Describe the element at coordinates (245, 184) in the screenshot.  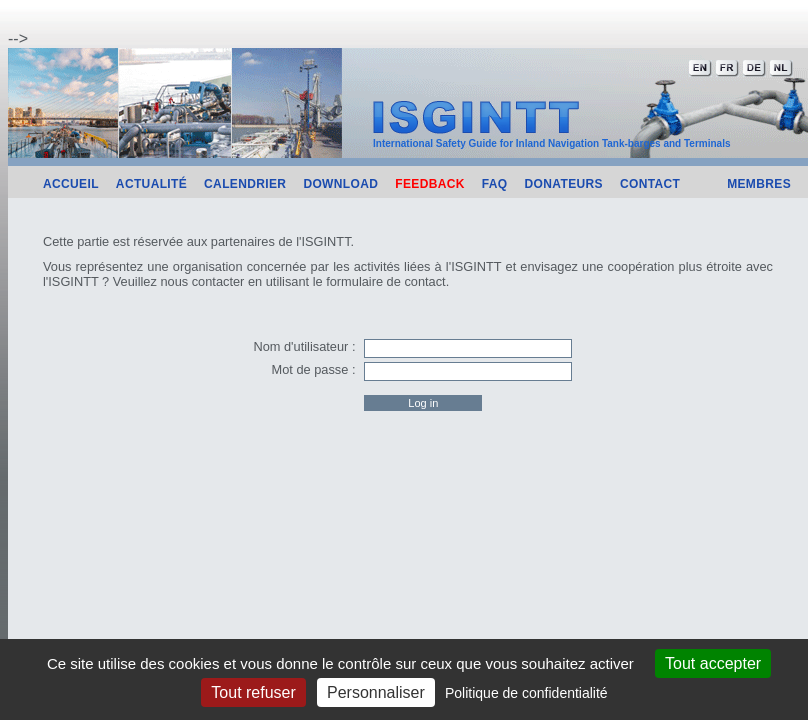
I see `Calendrier` at that location.